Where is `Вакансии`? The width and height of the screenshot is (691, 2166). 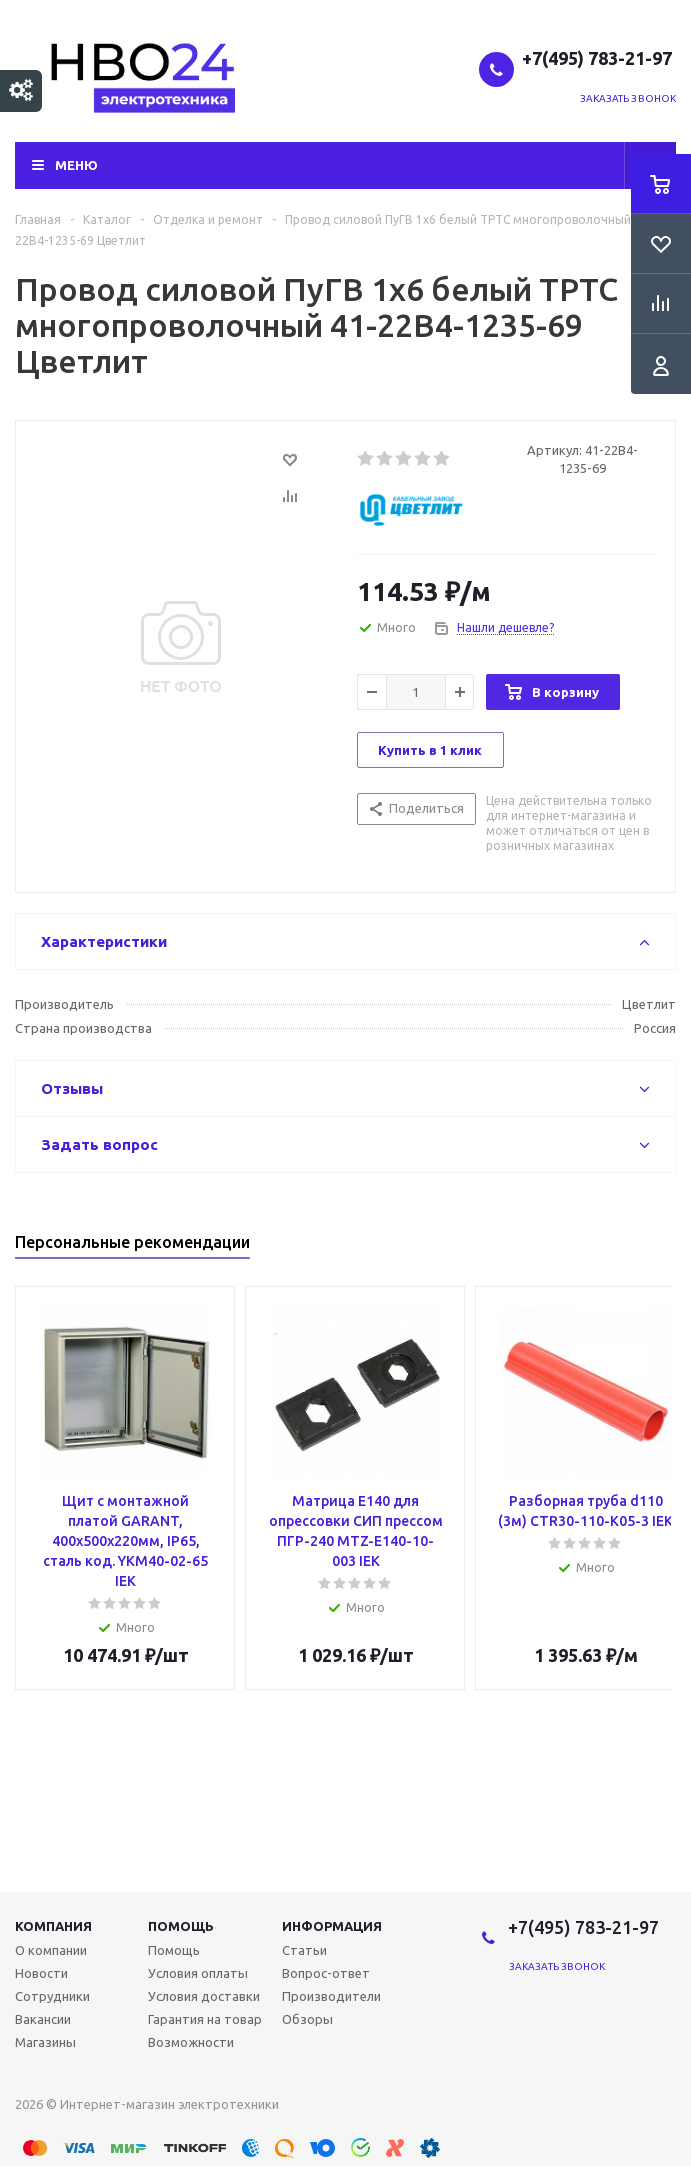 Вакансии is located at coordinates (43, 2019).